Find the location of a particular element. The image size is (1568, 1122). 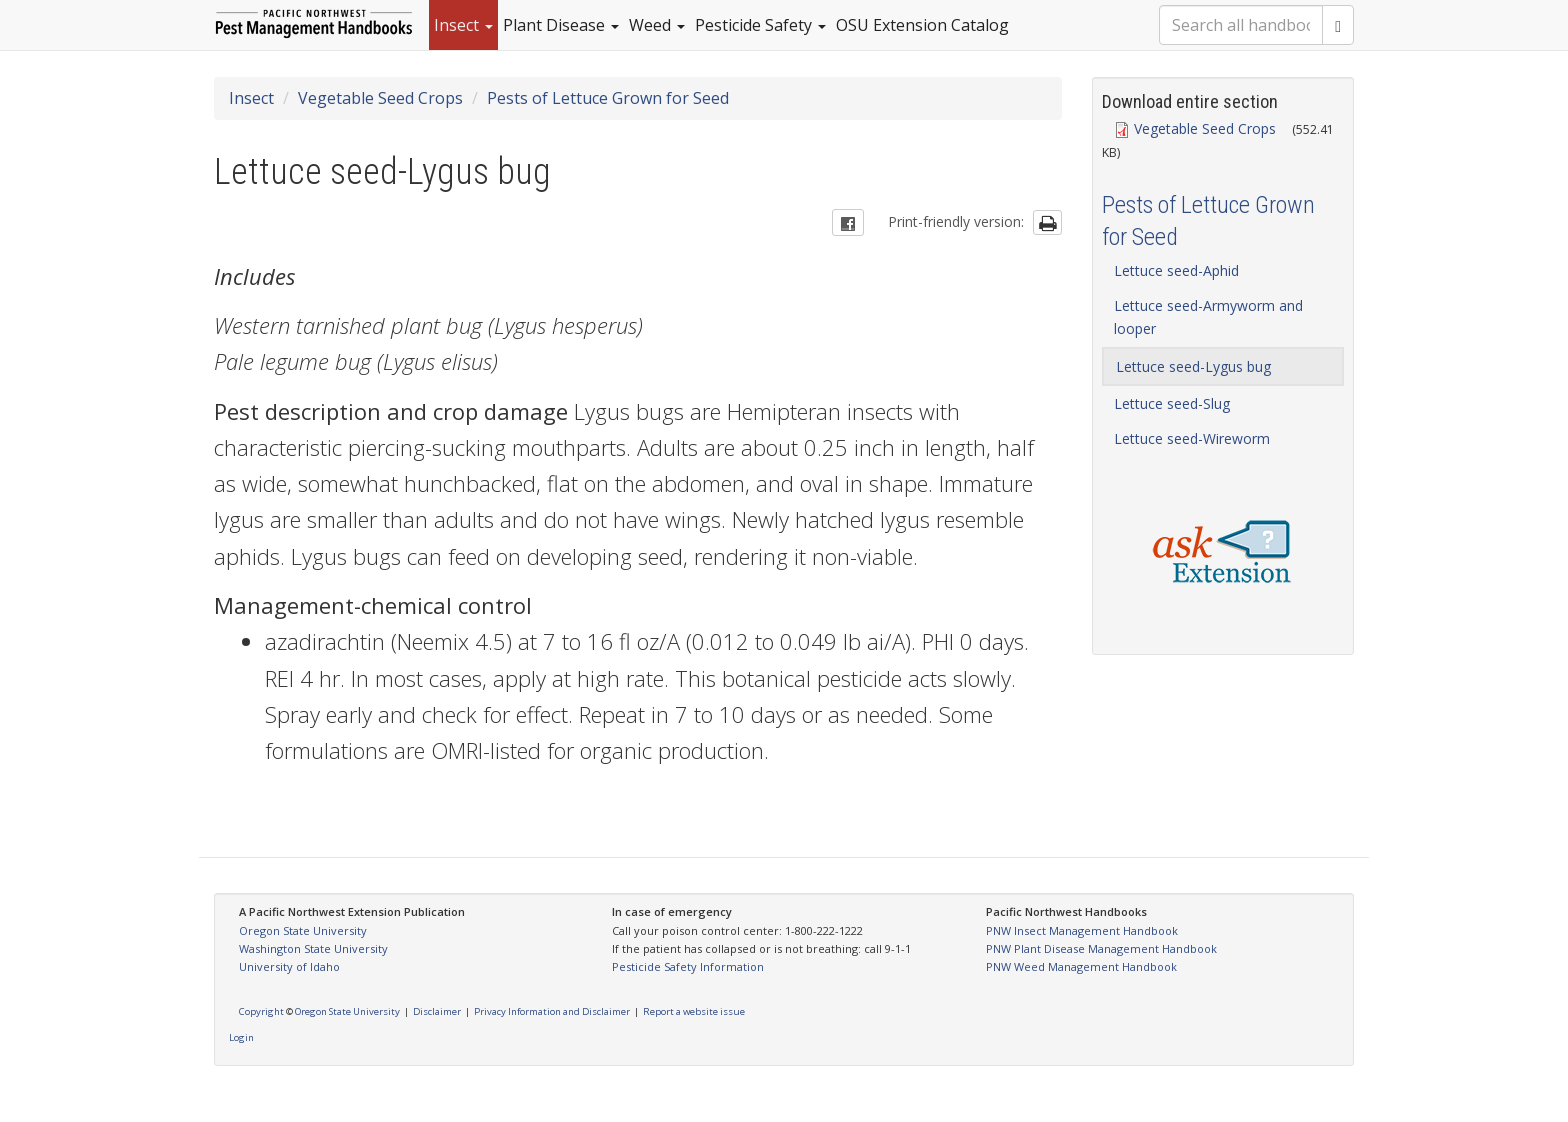

Washington State University is located at coordinates (313, 948).